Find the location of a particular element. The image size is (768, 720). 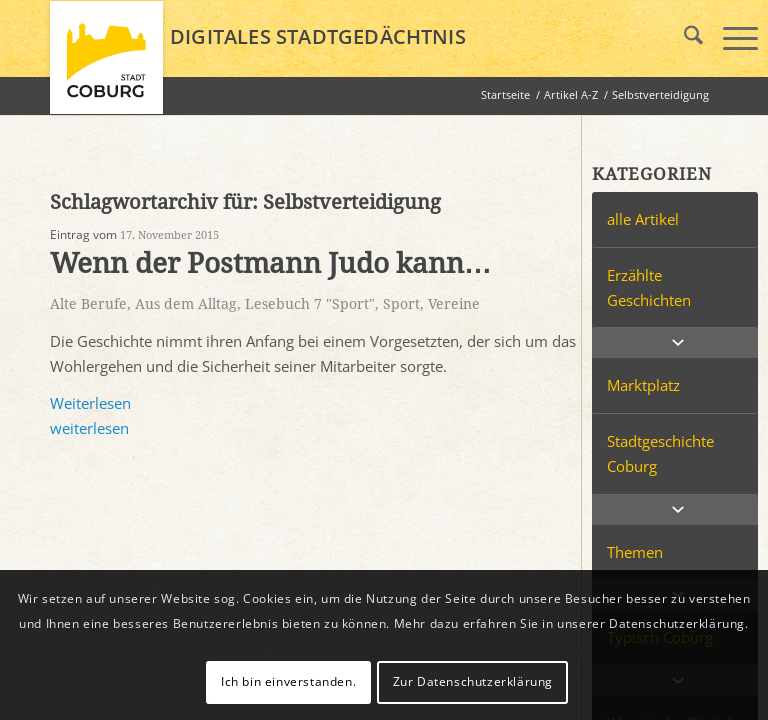

Themen is located at coordinates (635, 552).